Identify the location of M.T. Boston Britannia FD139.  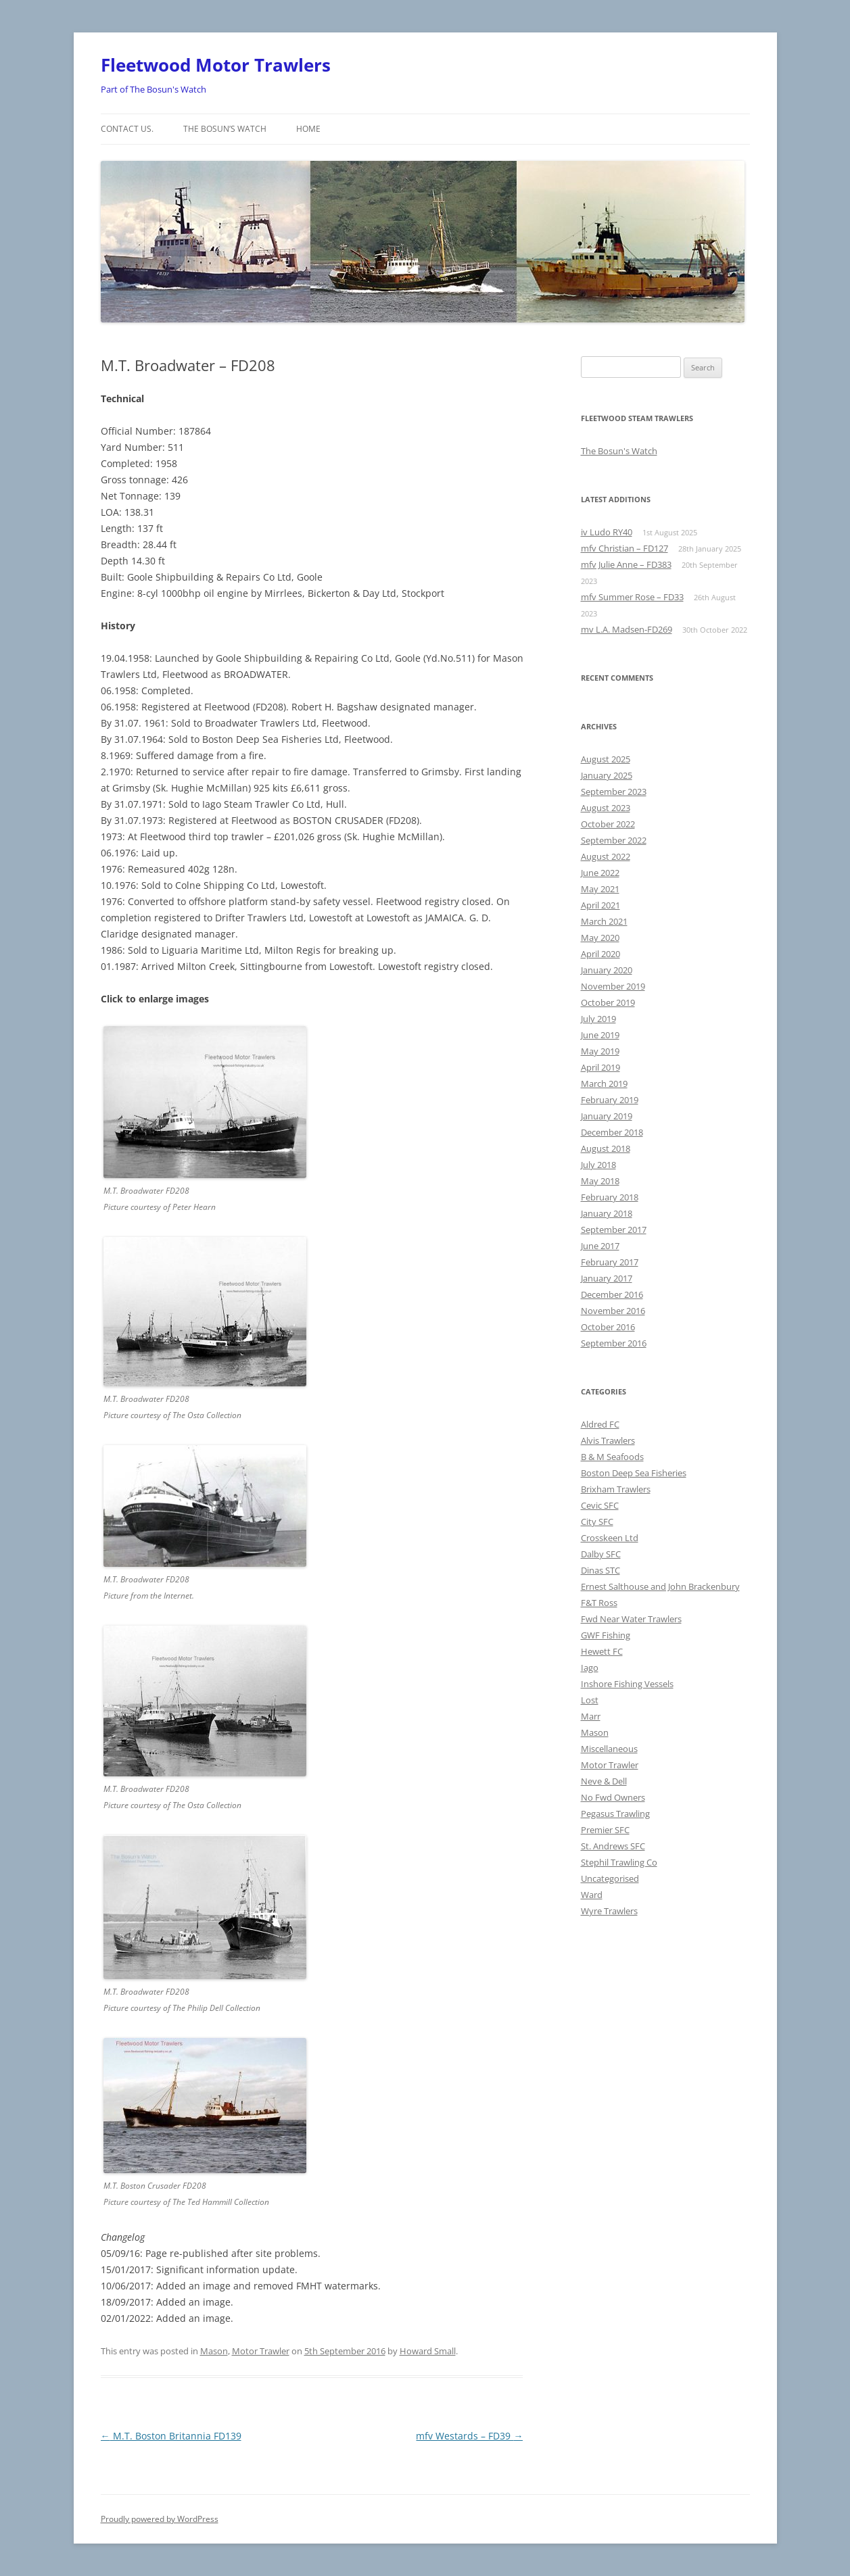
(171, 2435).